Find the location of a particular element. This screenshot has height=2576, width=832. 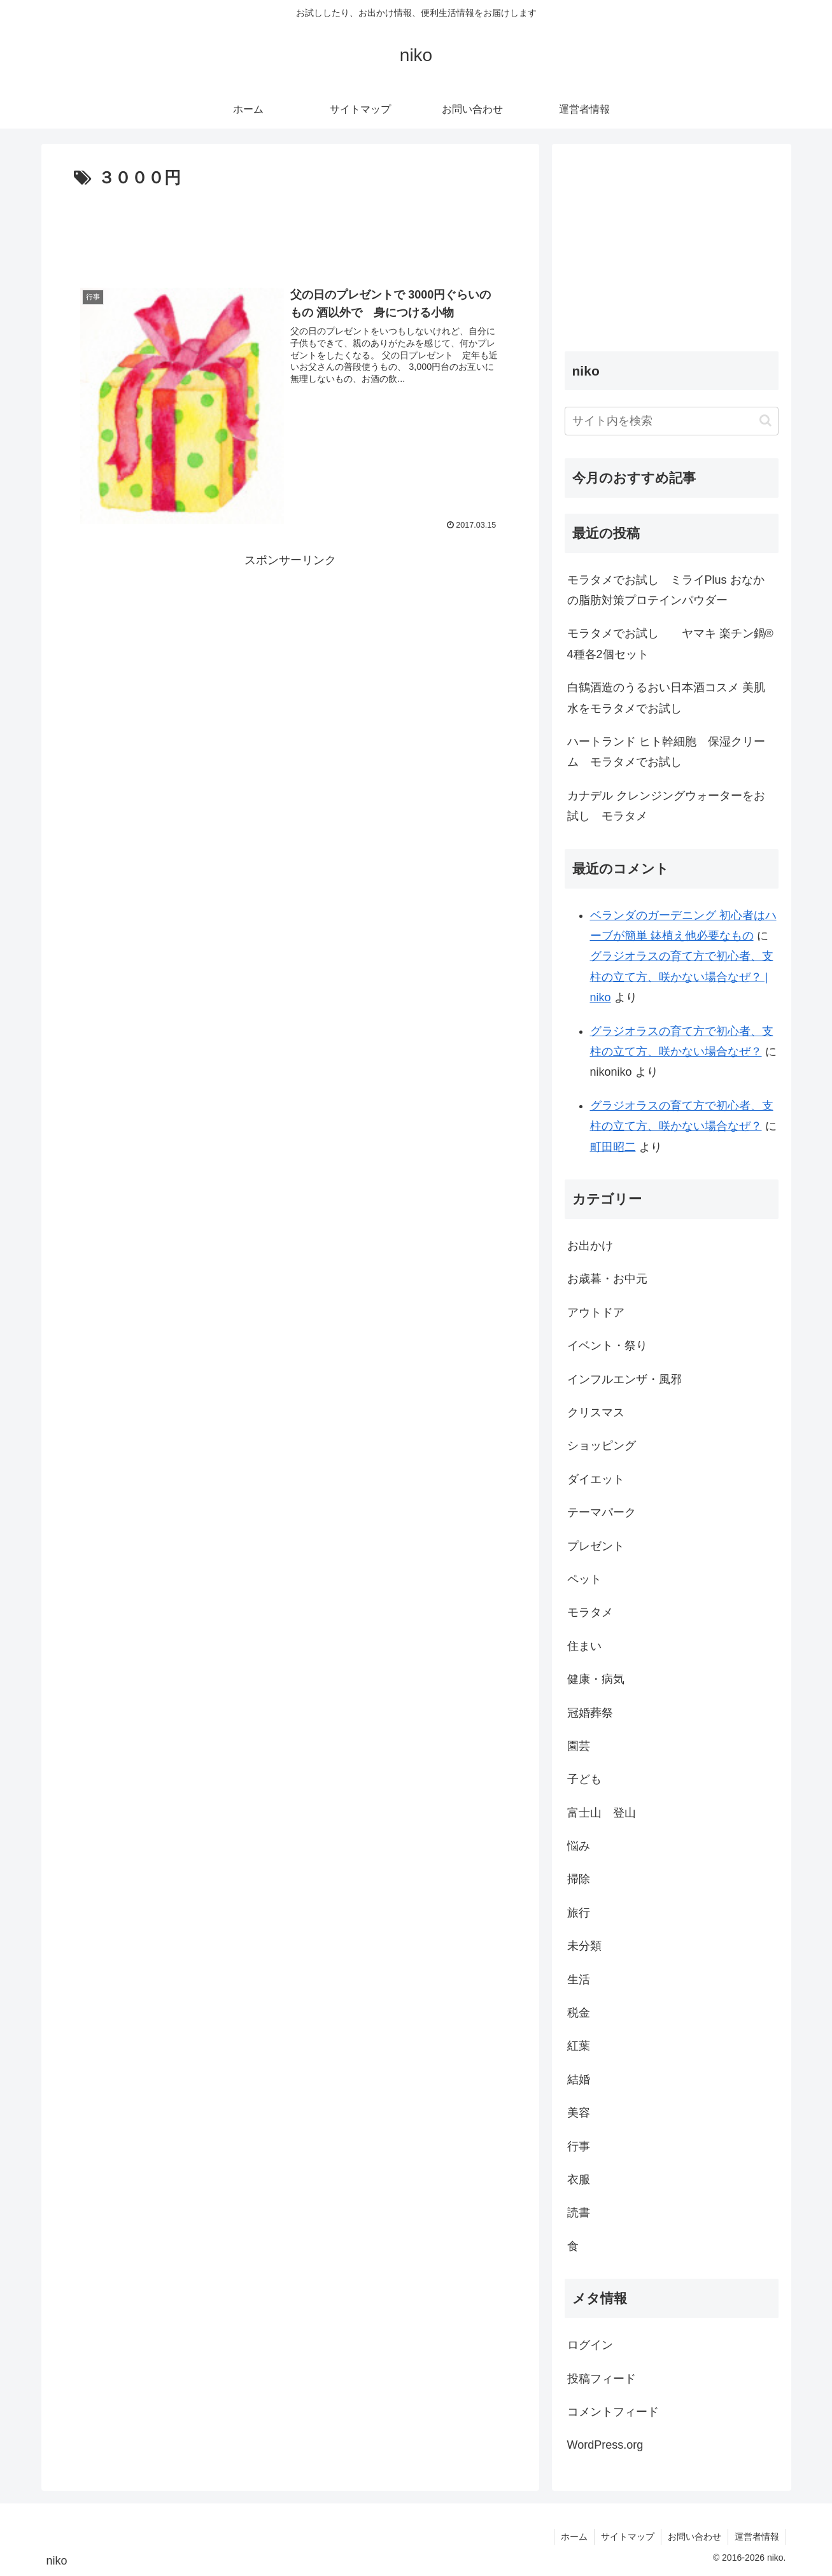

[input] is located at coordinates (672, 421).